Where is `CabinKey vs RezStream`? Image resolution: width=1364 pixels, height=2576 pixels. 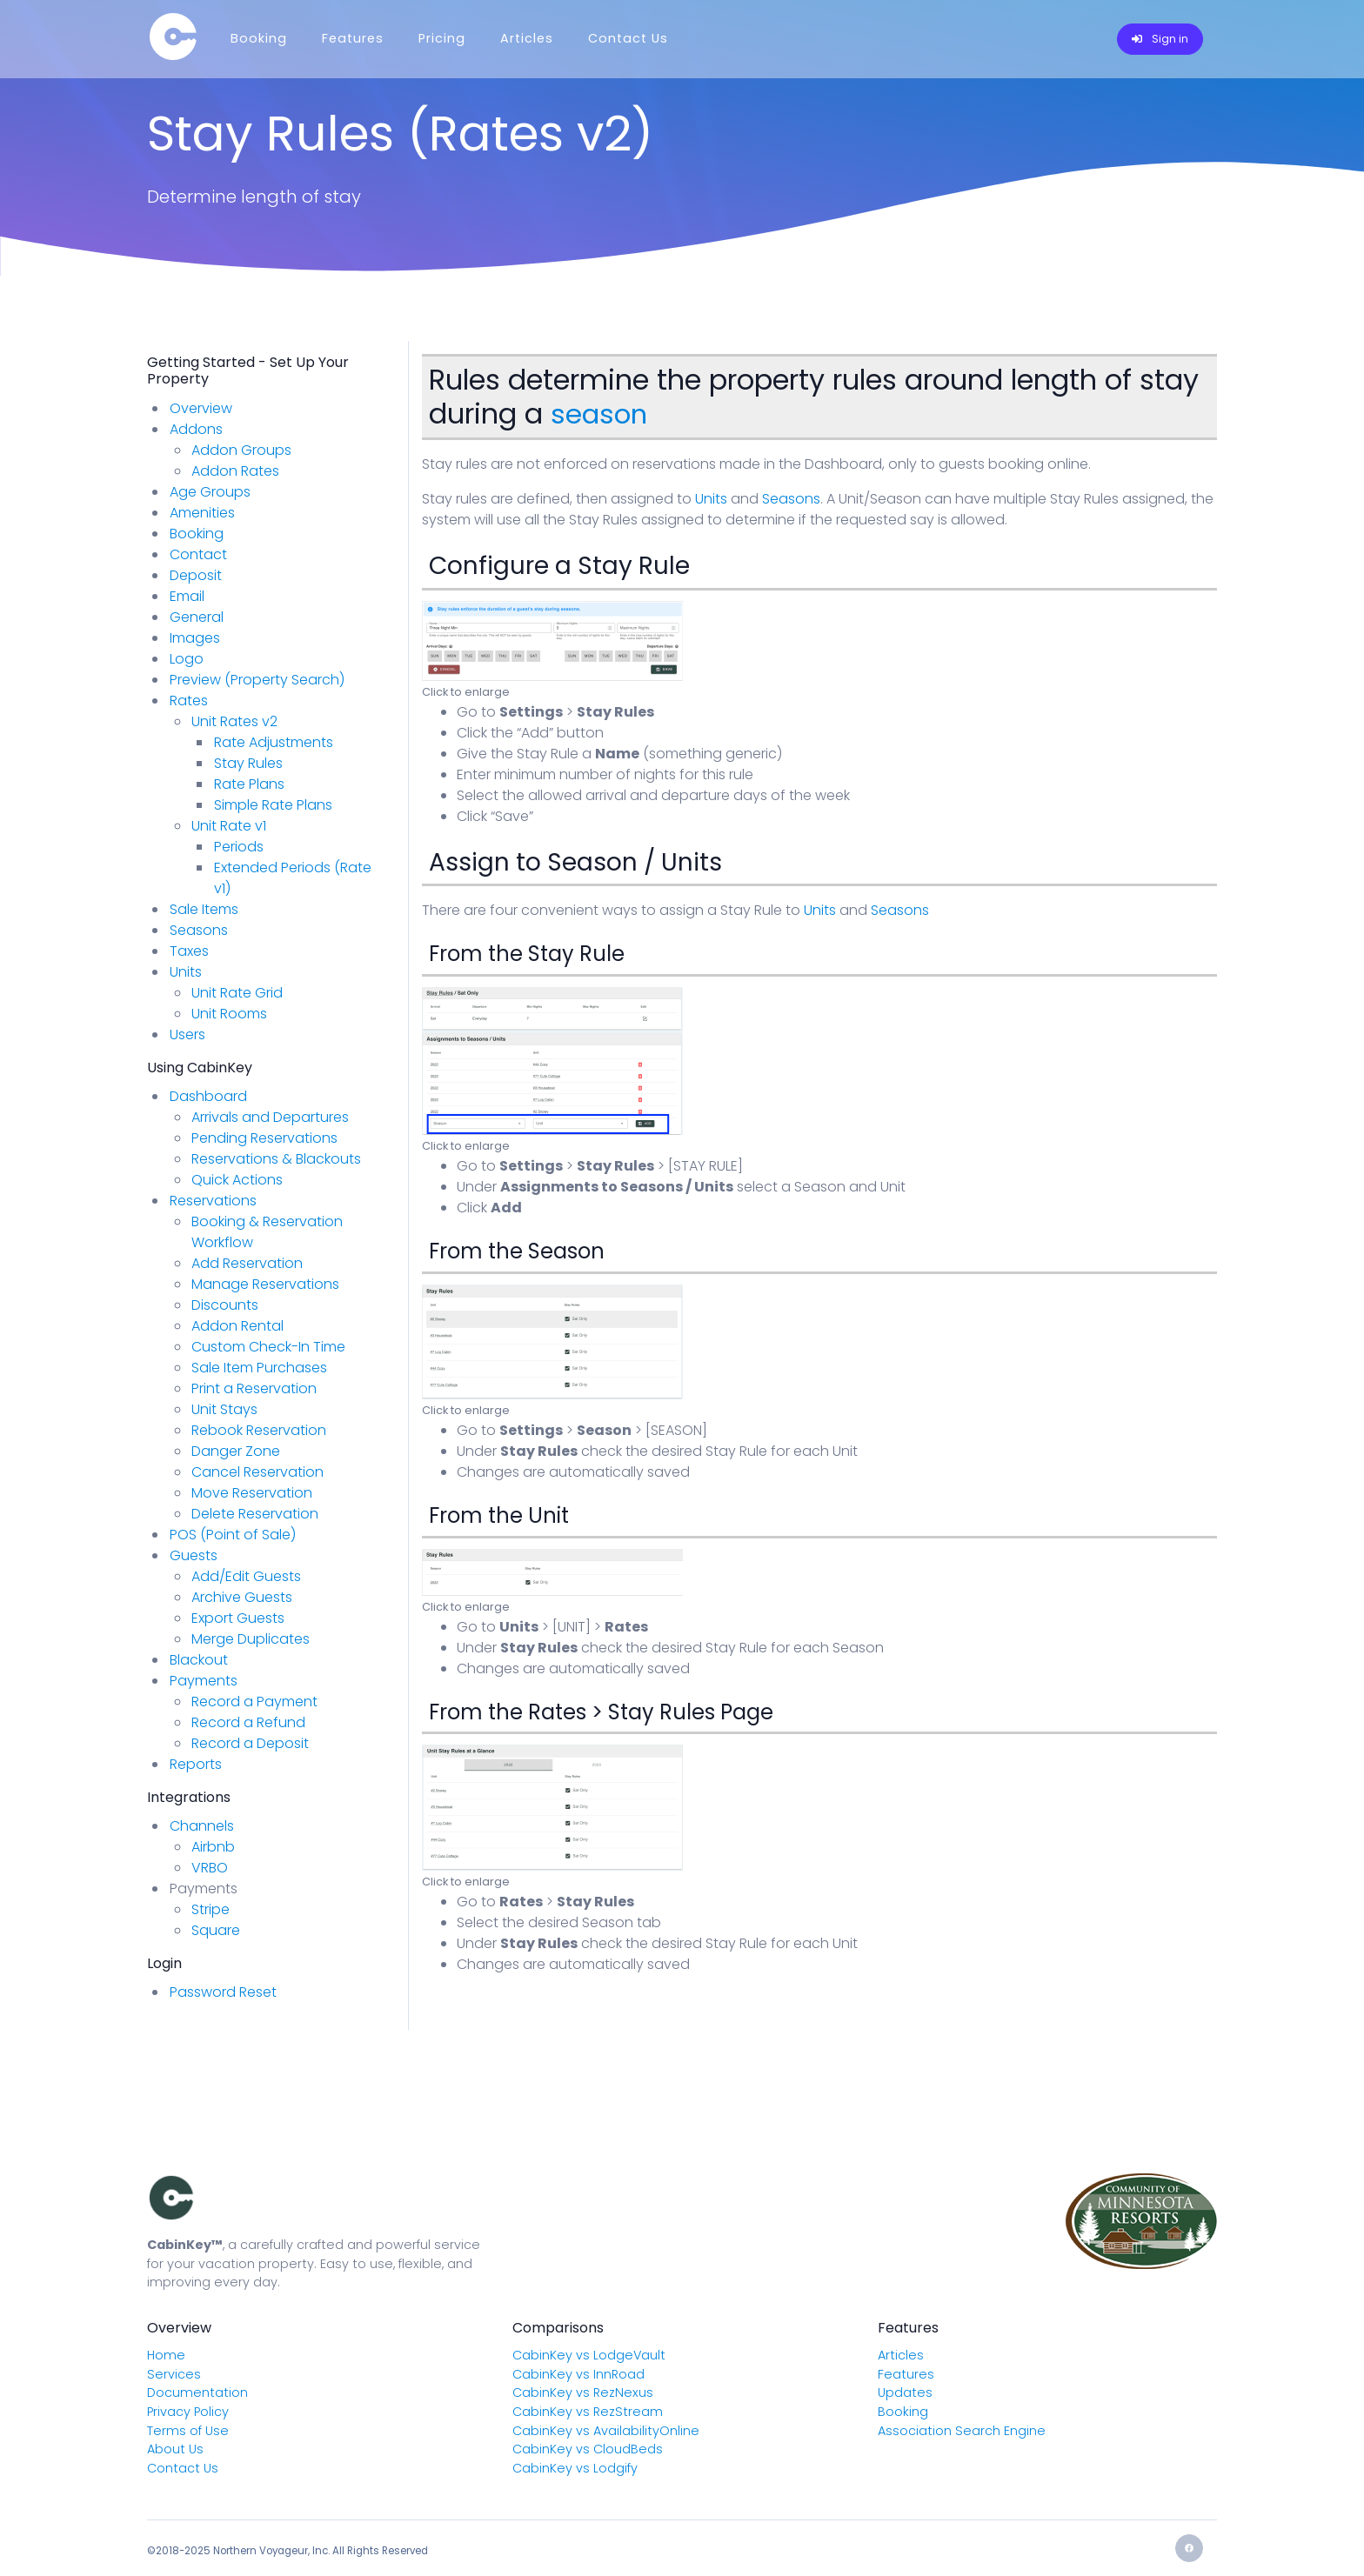 CabinKey vs RezStream is located at coordinates (587, 2411).